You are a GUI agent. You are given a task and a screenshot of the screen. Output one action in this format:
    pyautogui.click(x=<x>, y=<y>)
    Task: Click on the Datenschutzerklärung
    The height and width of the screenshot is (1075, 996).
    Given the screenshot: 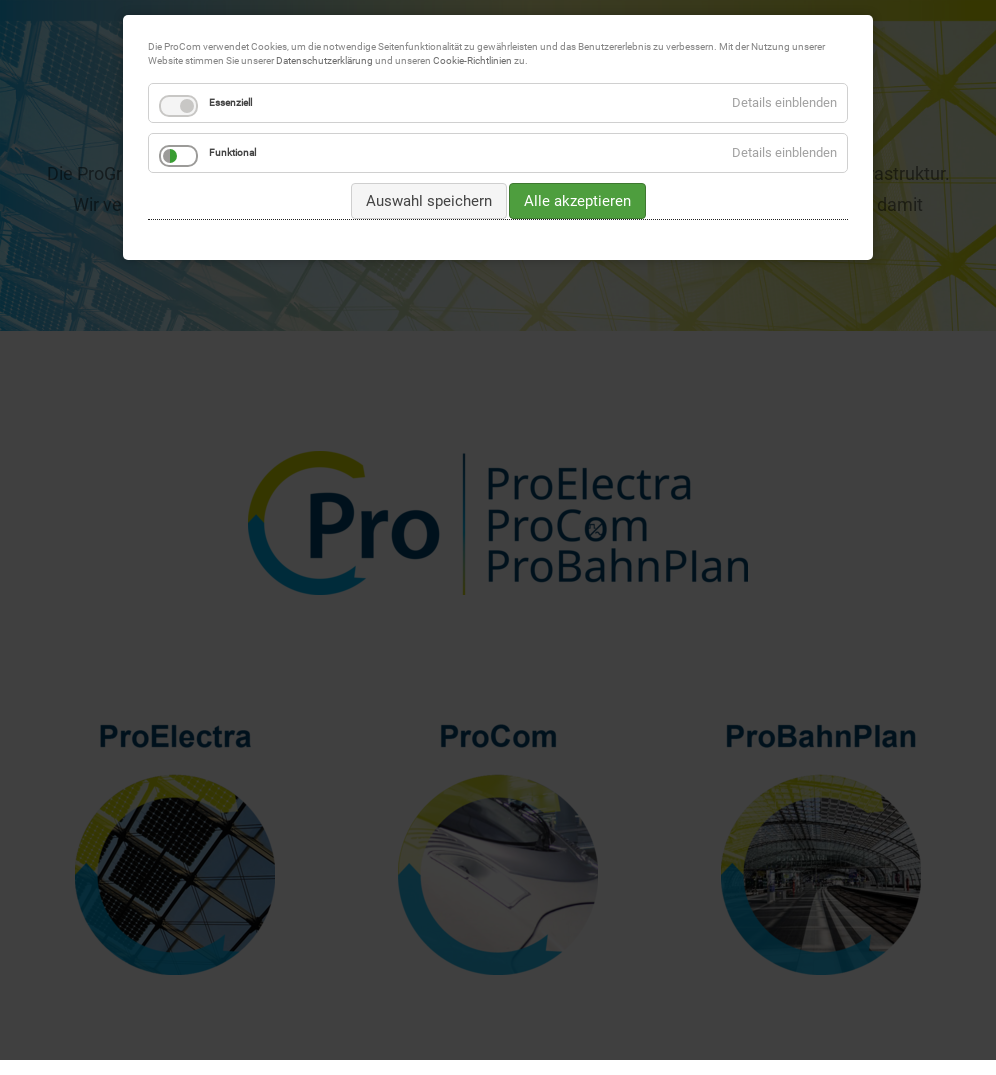 What is the action you would take?
    pyautogui.click(x=324, y=60)
    